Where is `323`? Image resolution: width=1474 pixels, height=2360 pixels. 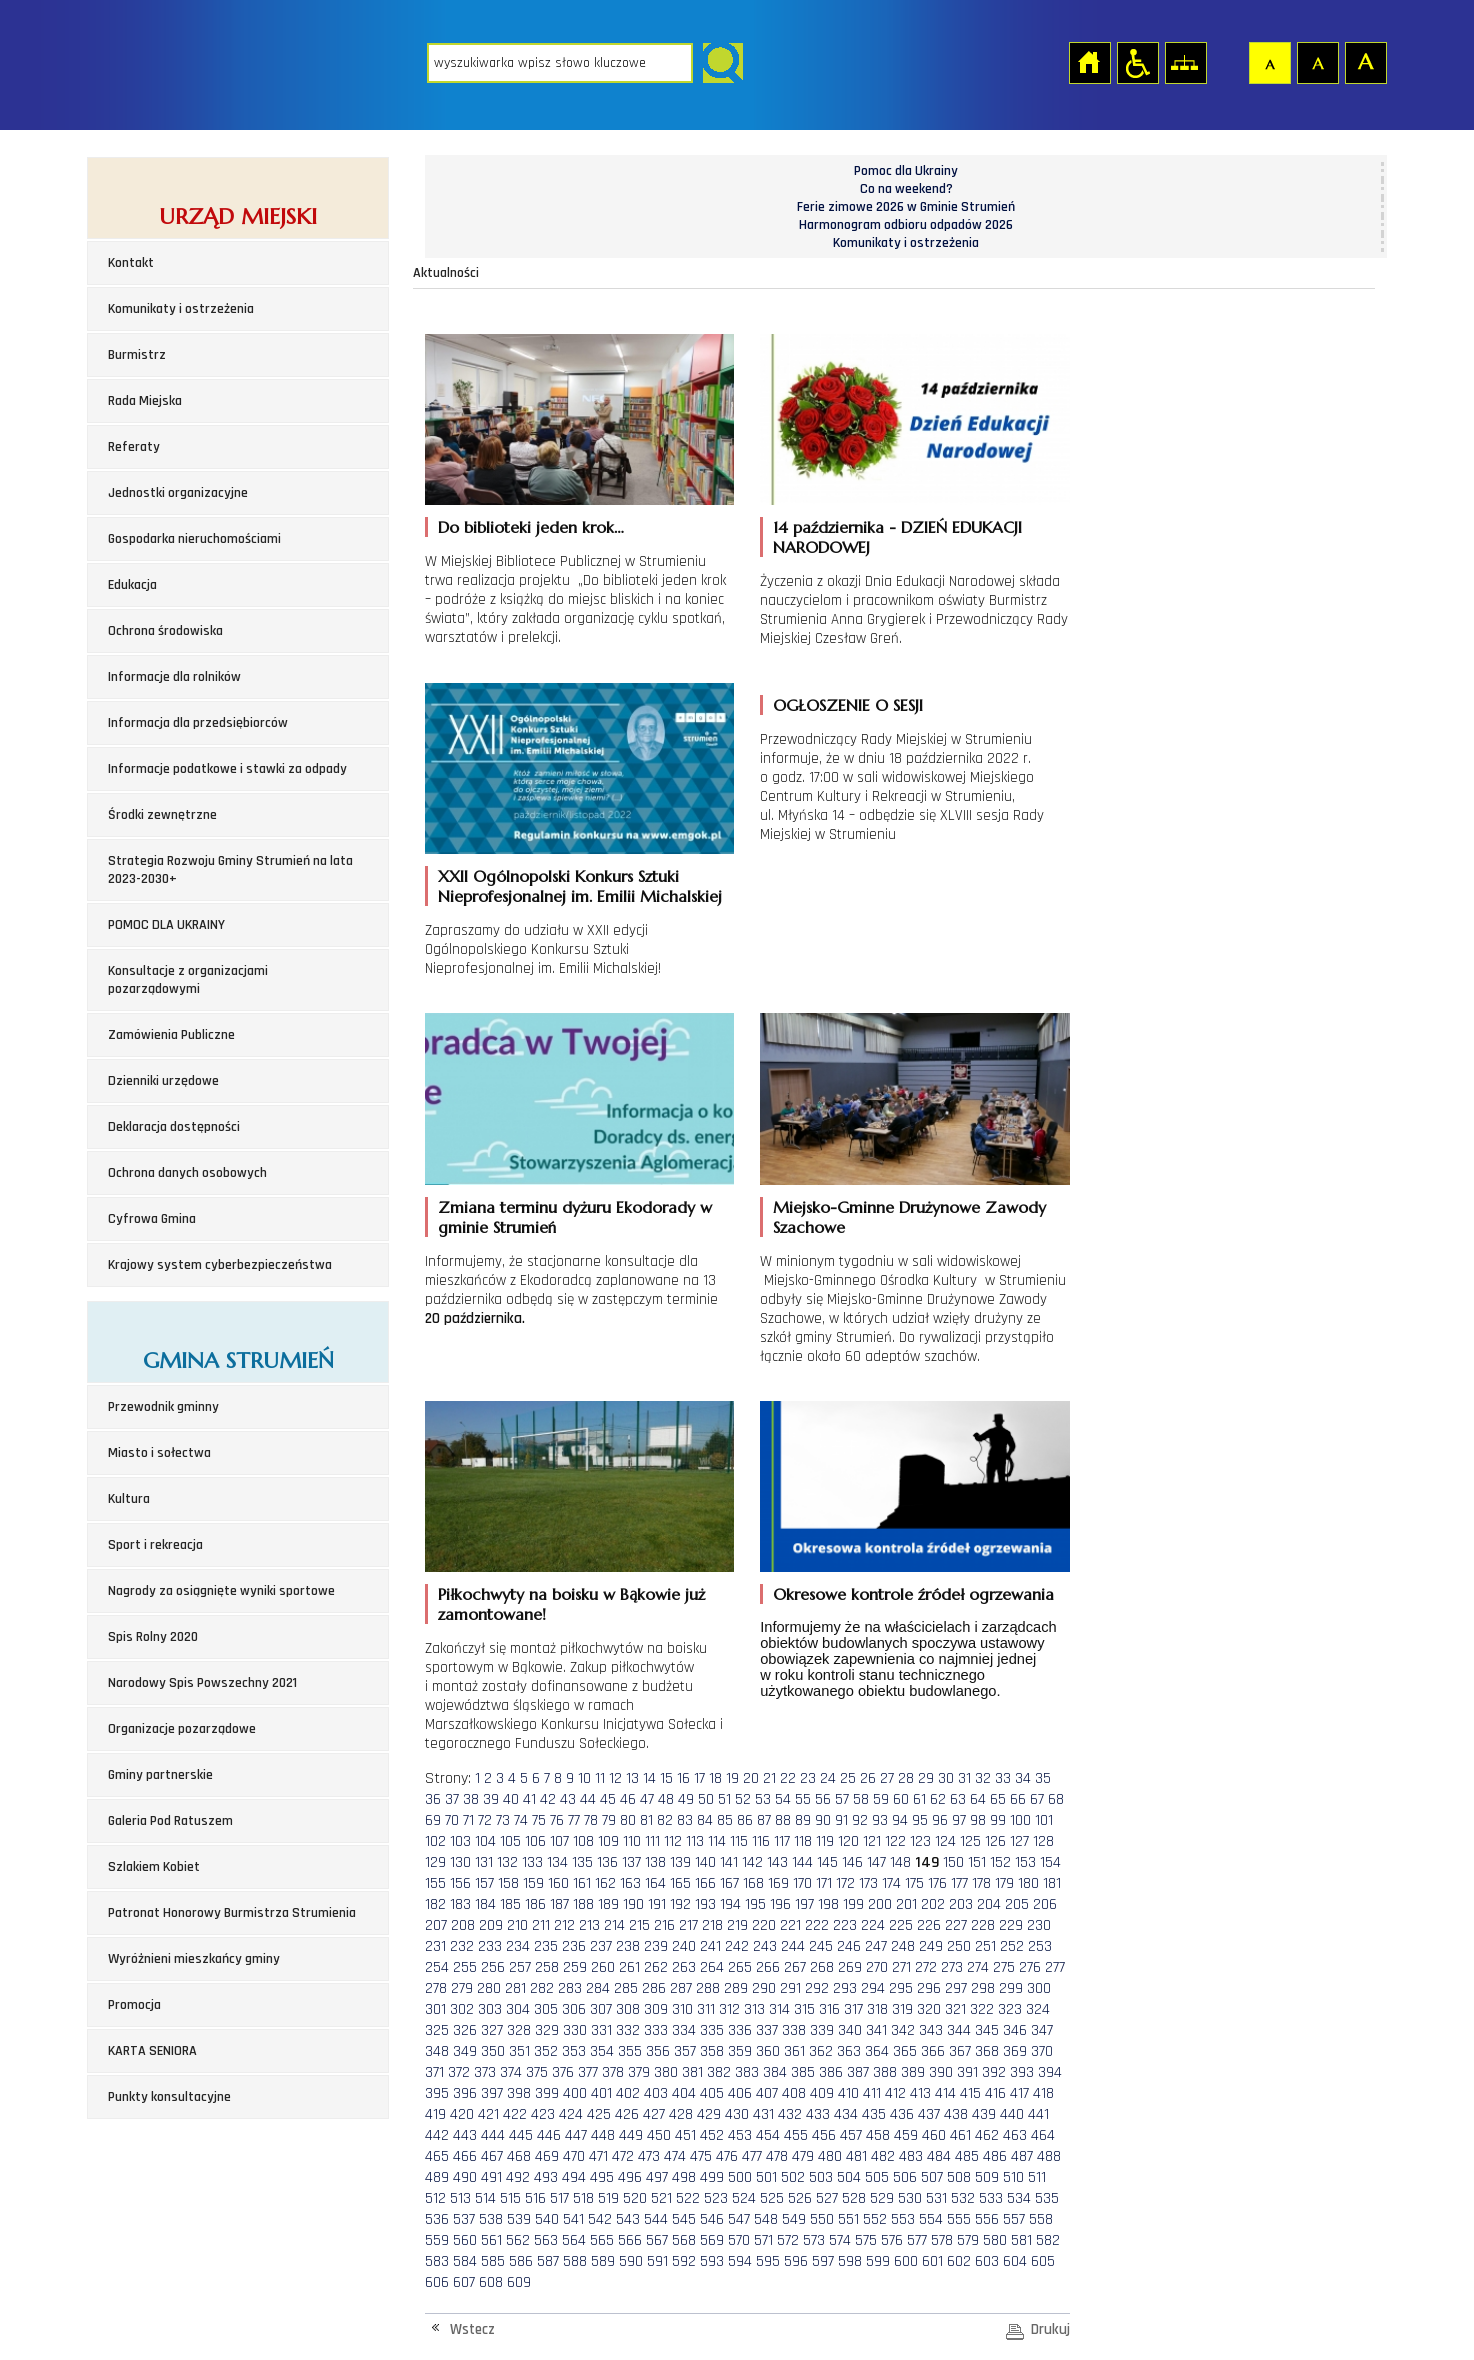 323 is located at coordinates (1010, 2009).